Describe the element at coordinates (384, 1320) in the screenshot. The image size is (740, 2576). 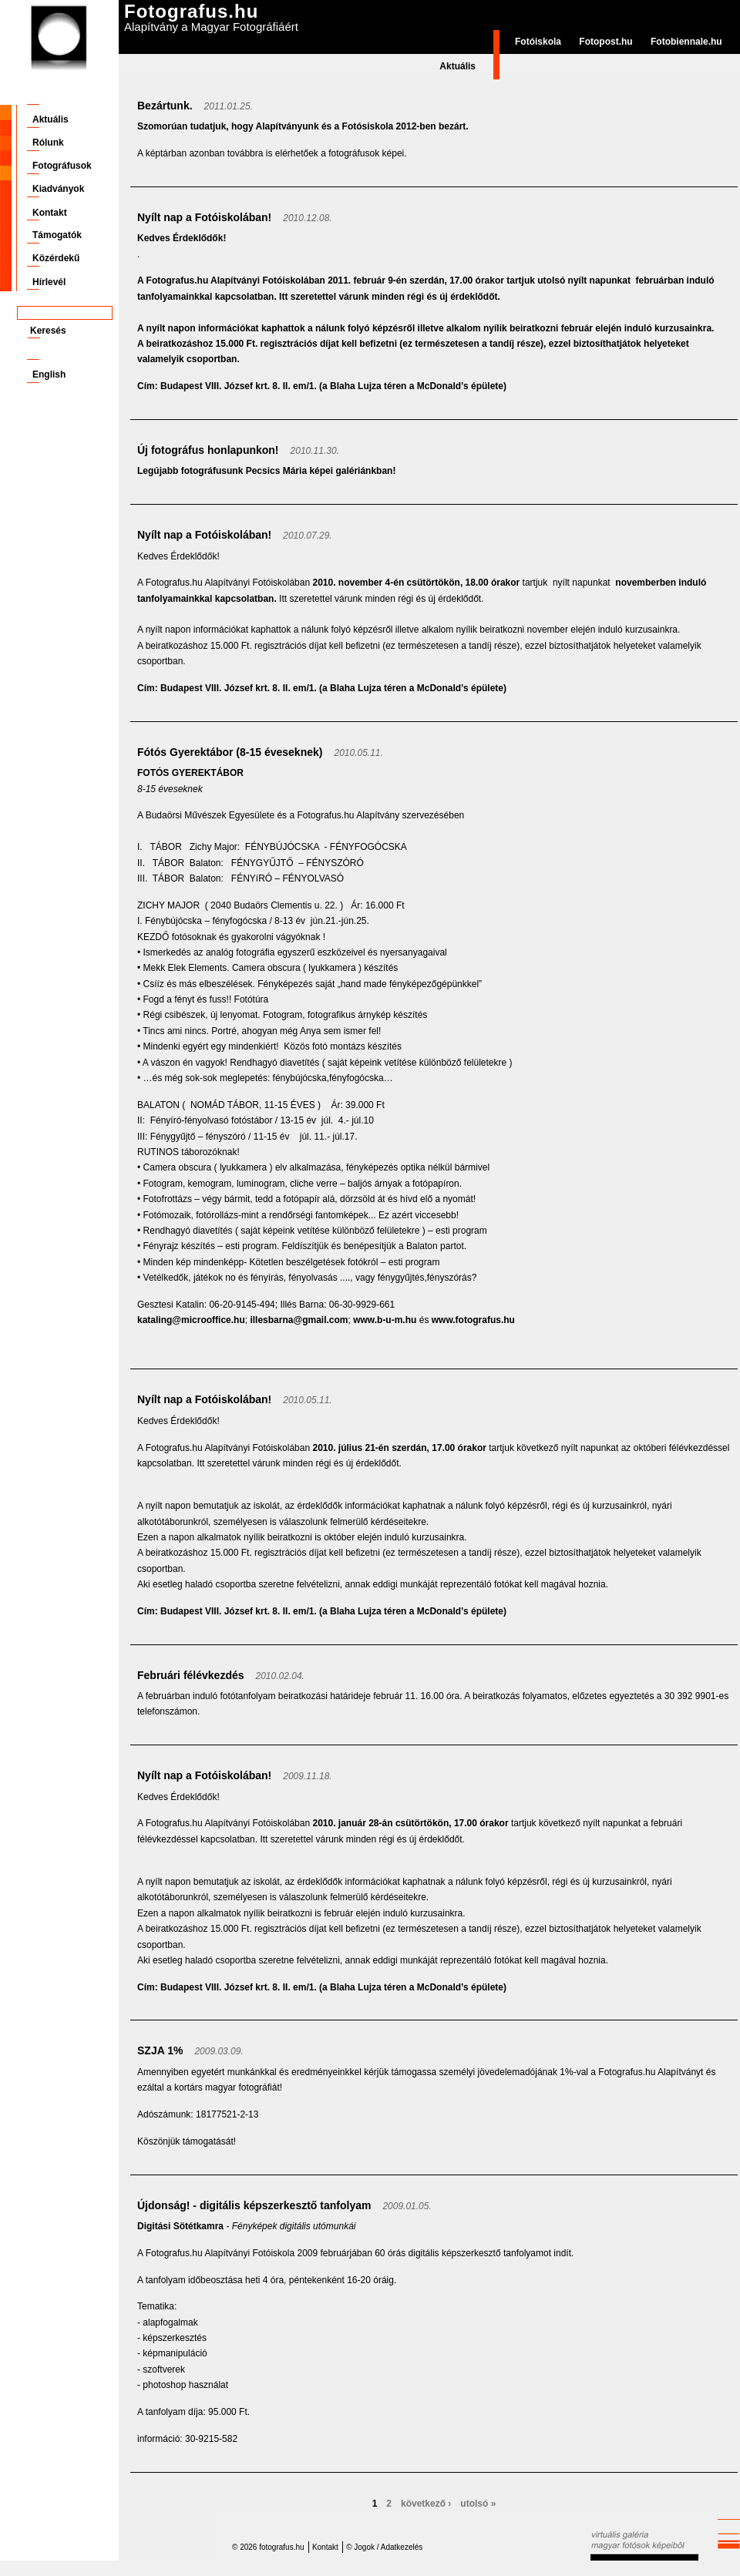
I see `www.b-u-m.hu` at that location.